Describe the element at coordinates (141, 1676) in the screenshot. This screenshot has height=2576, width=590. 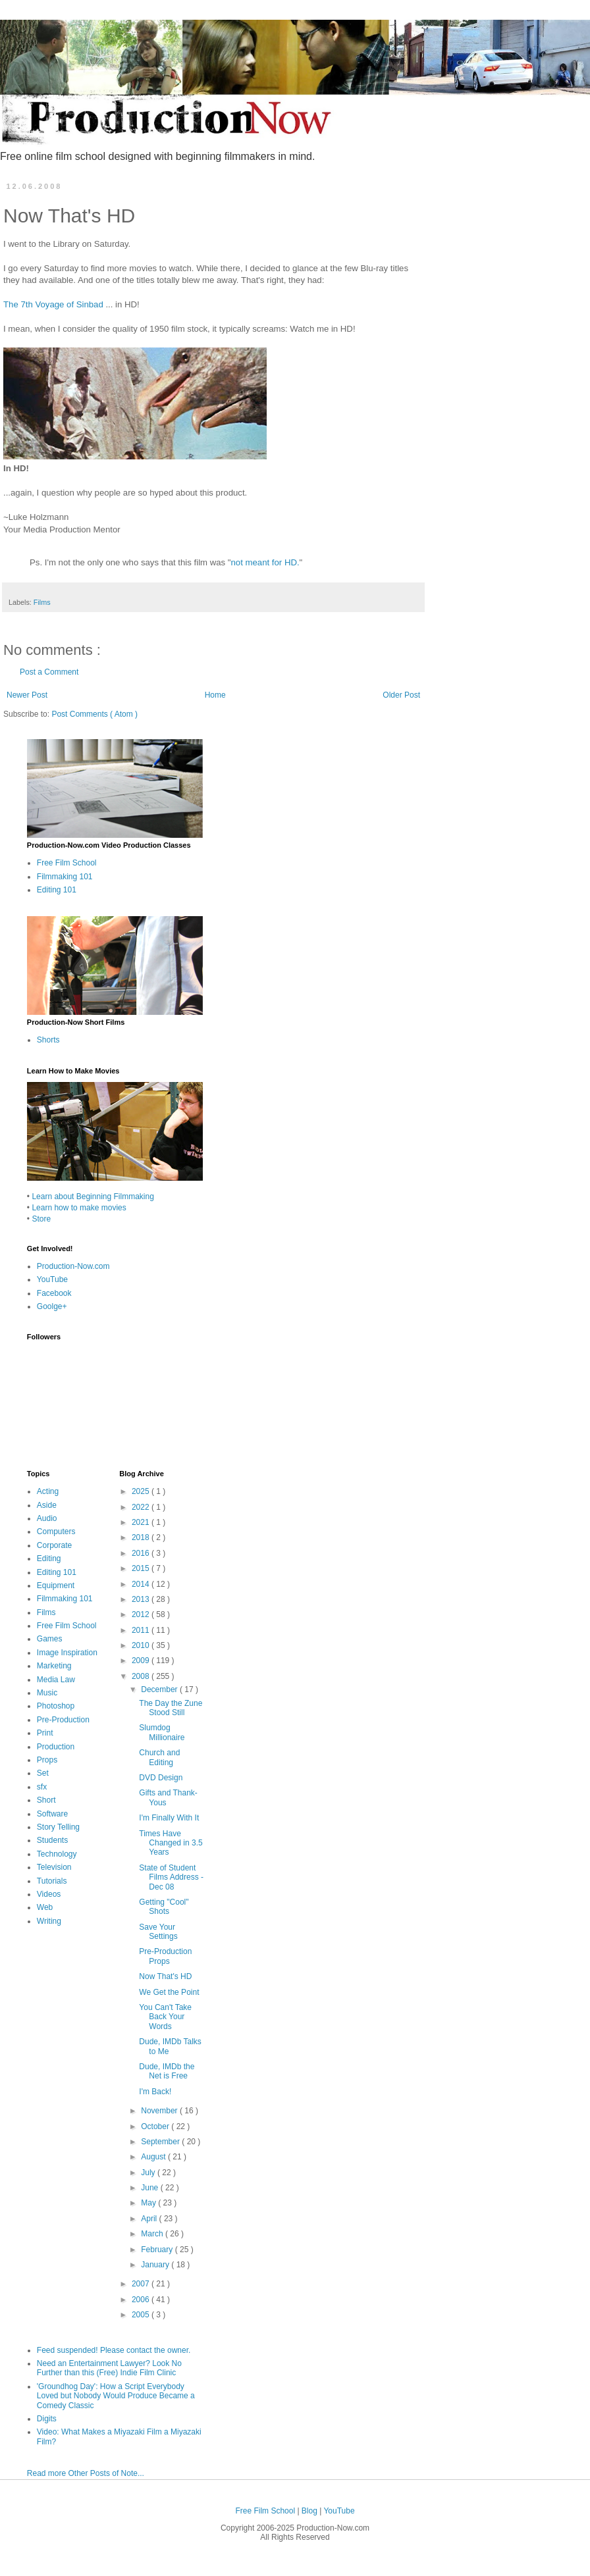
I see `2008` at that location.